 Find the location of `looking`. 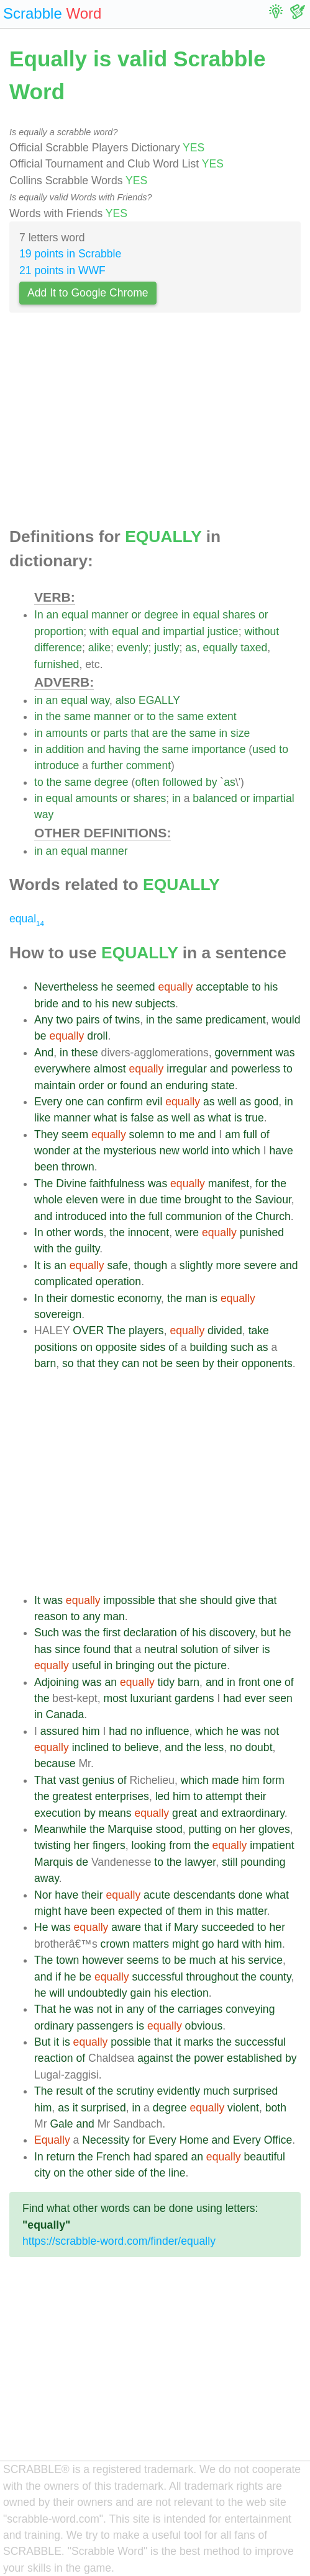

looking is located at coordinates (148, 1845).